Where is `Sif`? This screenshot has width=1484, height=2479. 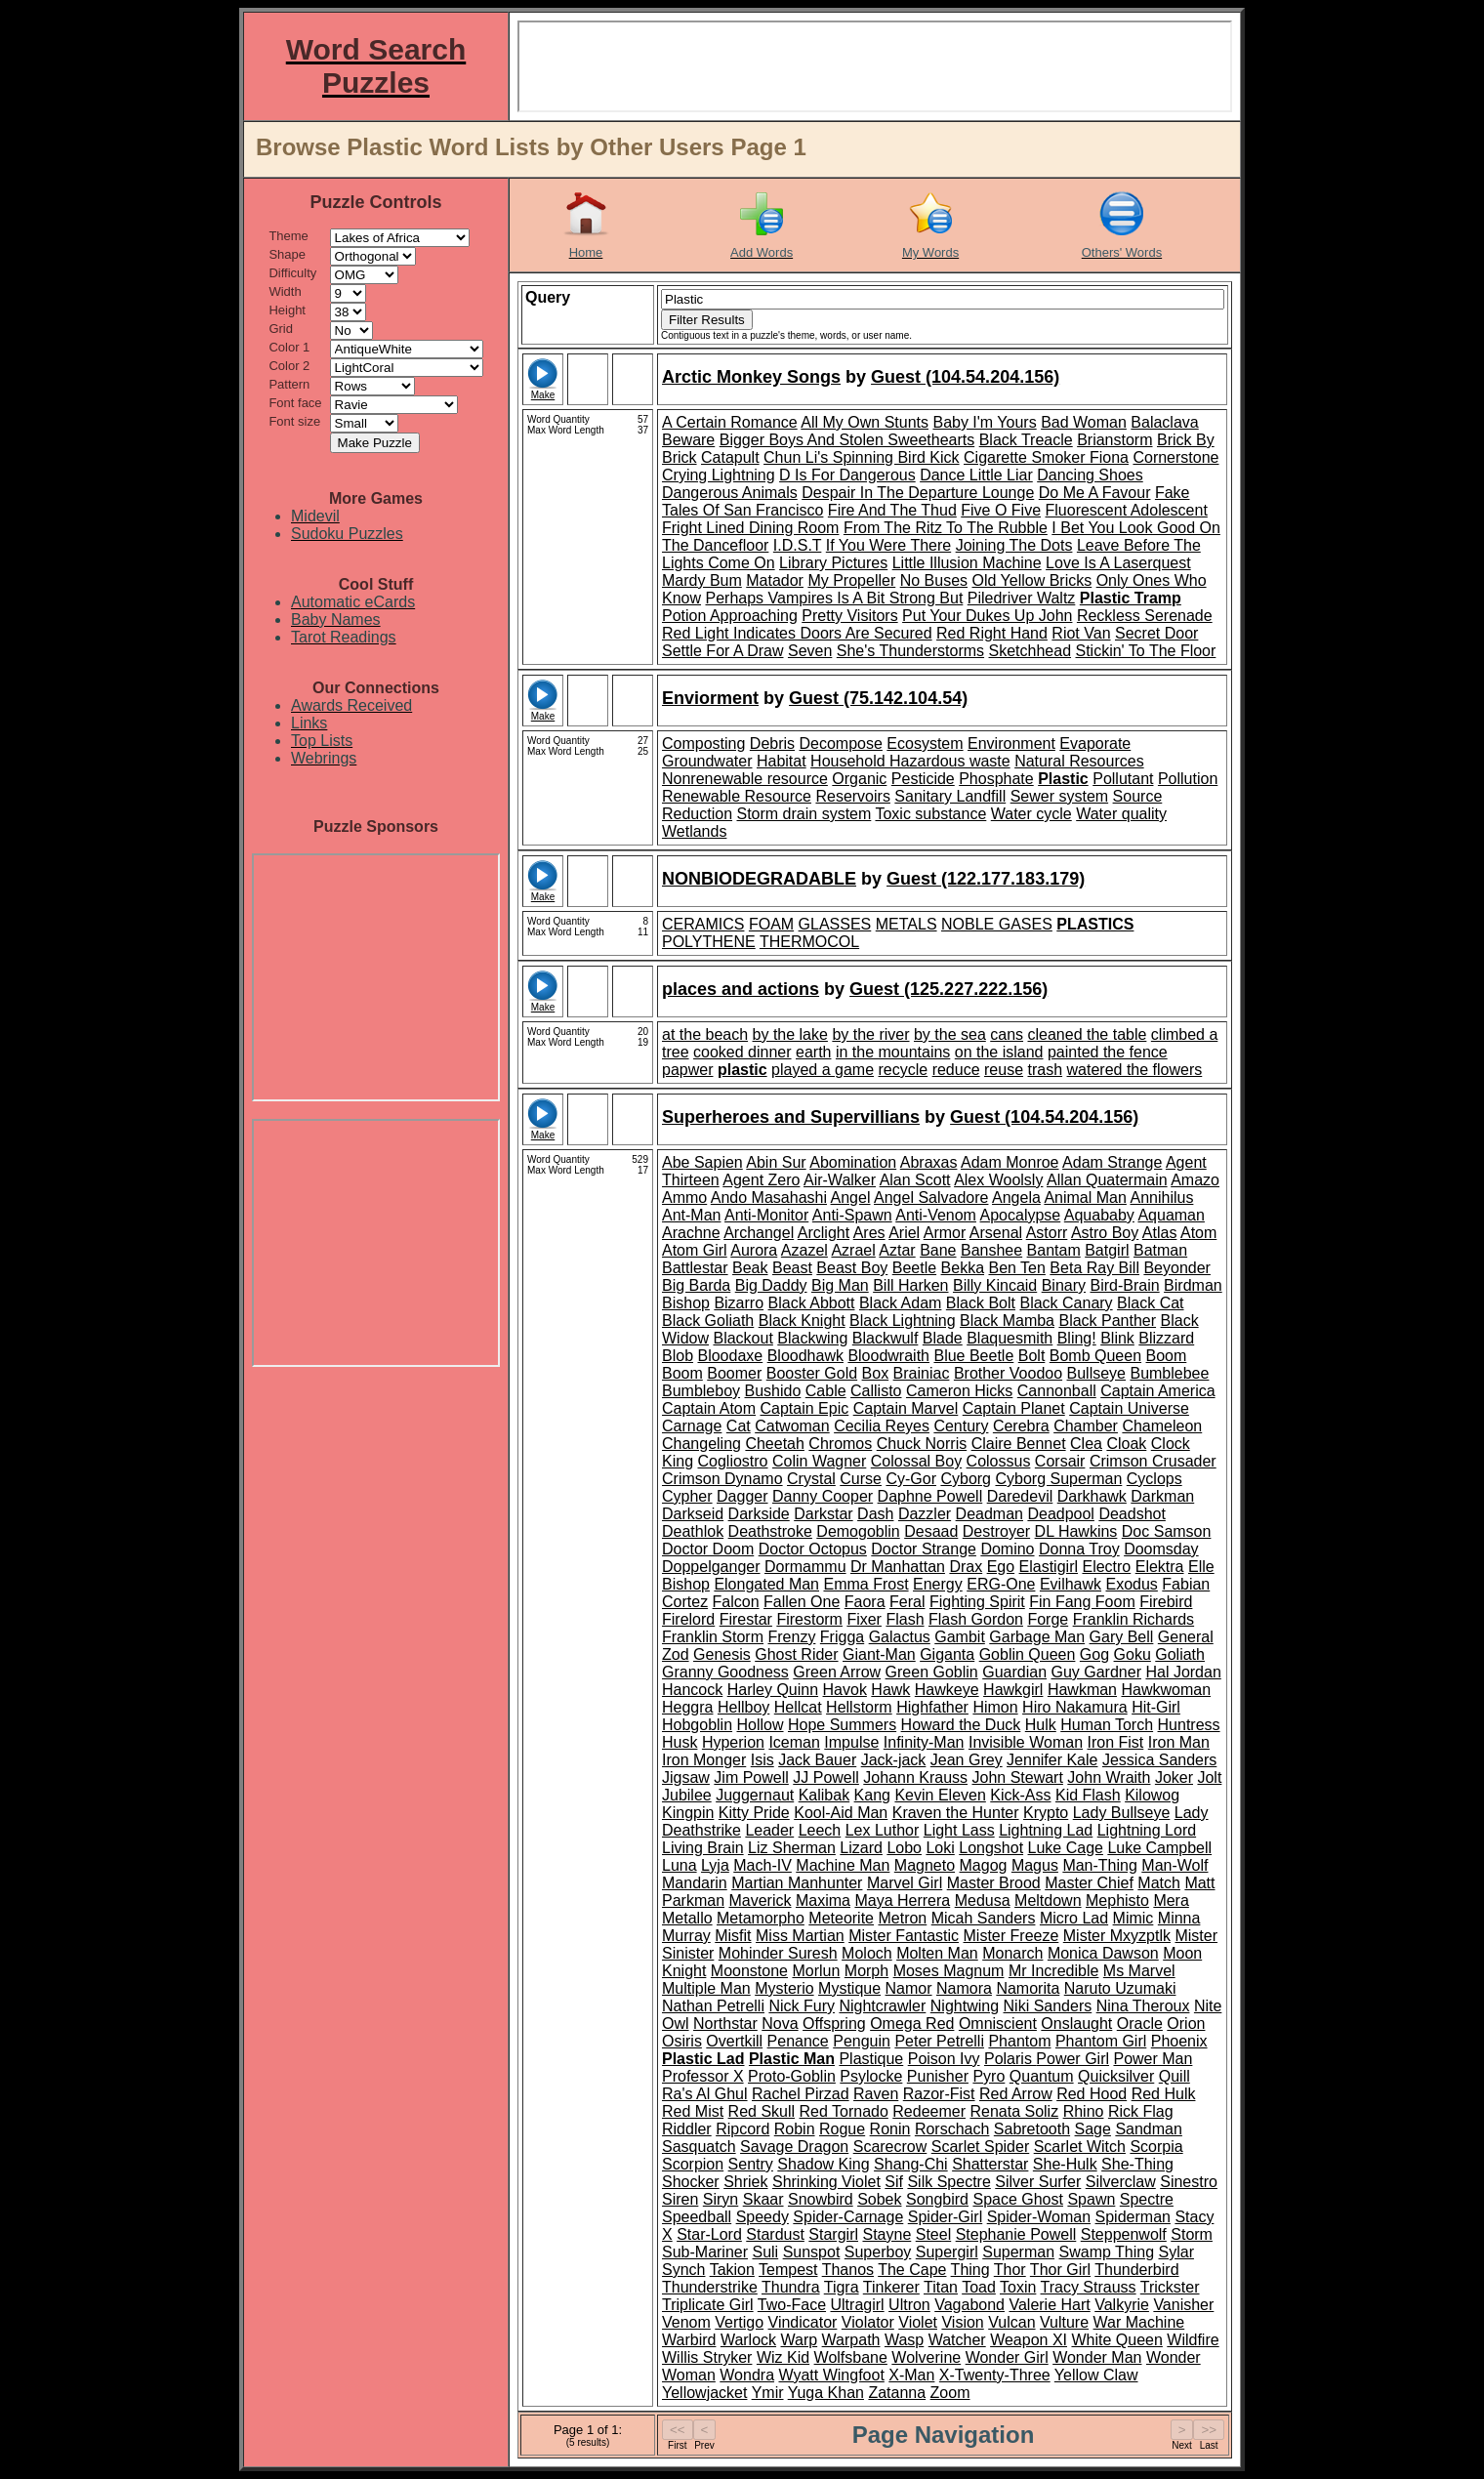
Sif is located at coordinates (894, 2181).